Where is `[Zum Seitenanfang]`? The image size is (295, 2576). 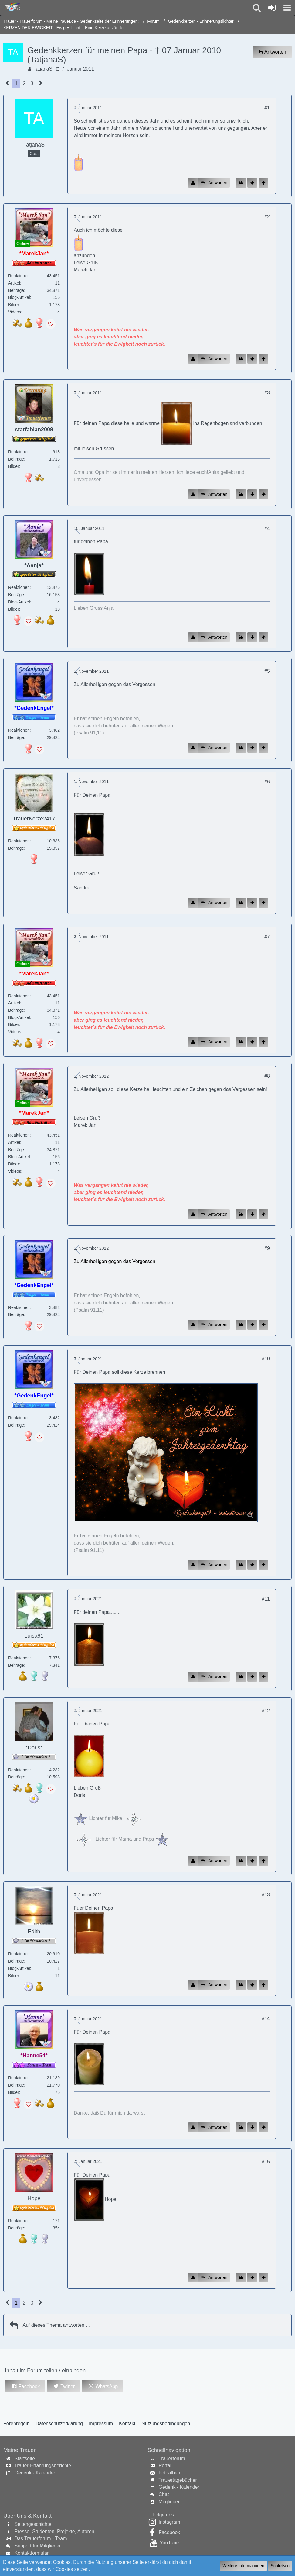 [Zum Seitenanfang] is located at coordinates (263, 183).